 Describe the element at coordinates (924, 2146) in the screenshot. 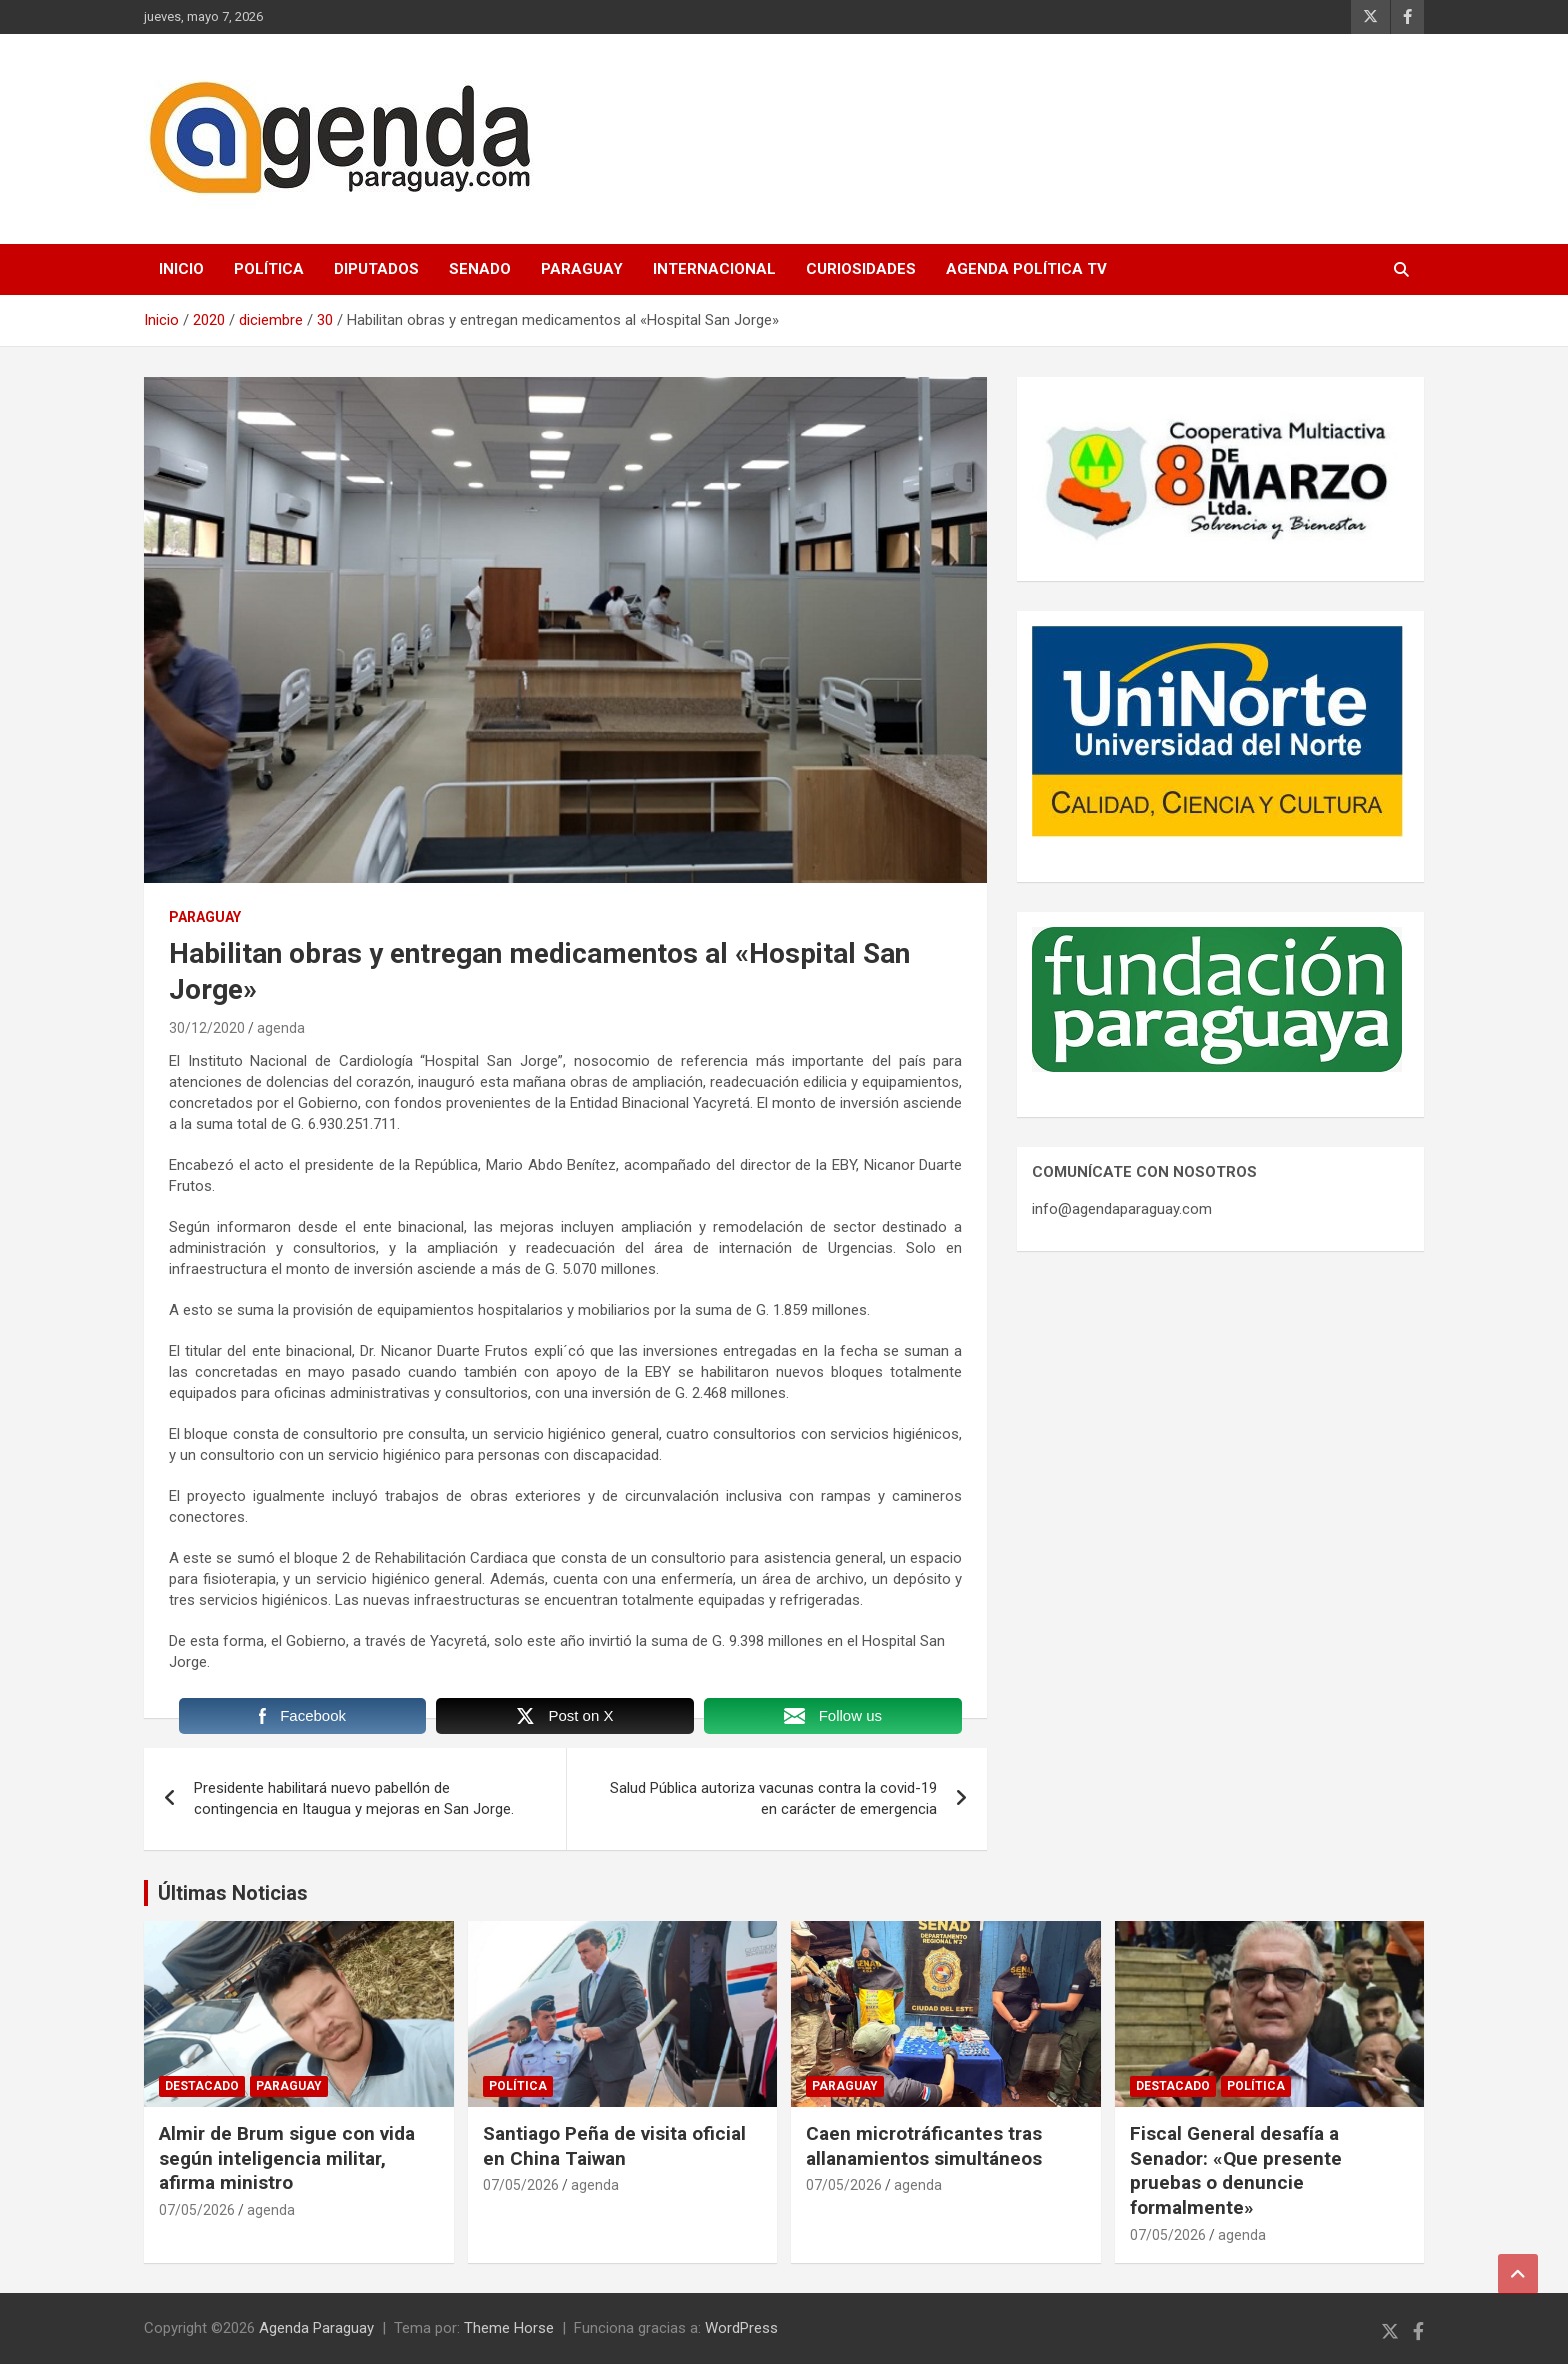

I see `Caen microtráficantes tras allanamientos simultáneos` at that location.